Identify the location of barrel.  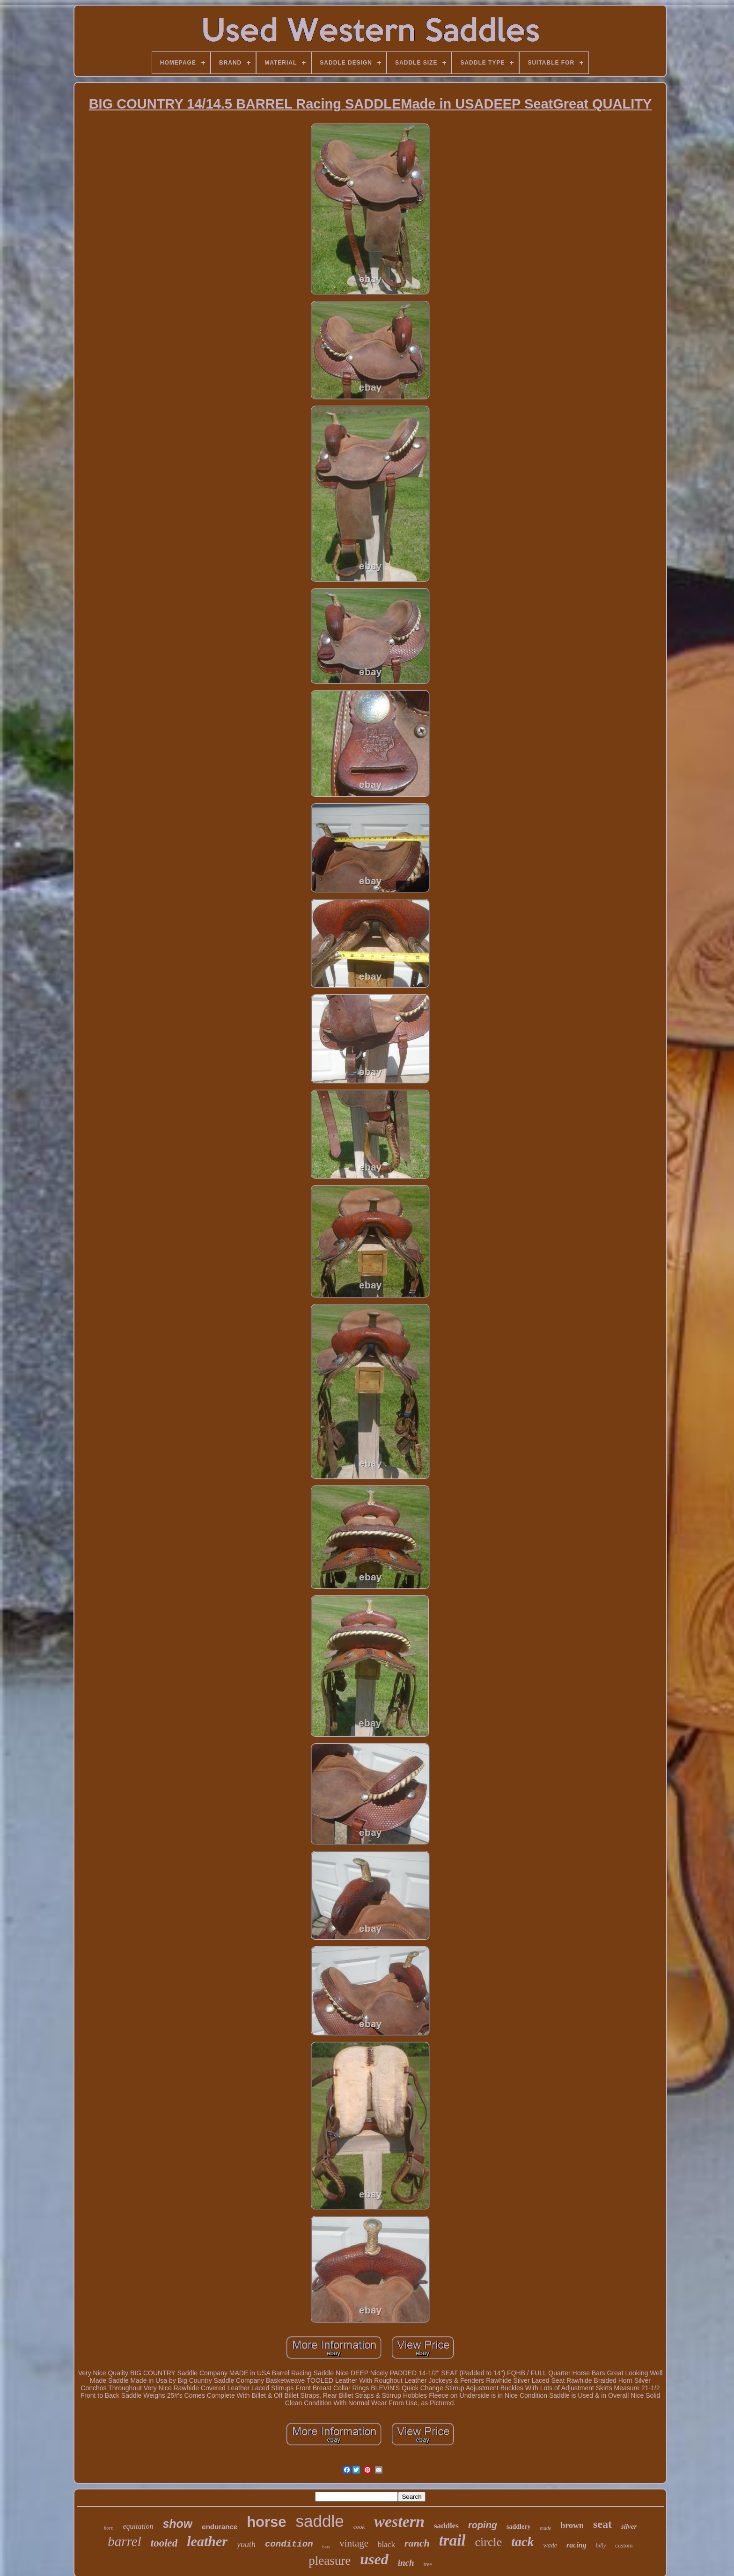
(124, 2541).